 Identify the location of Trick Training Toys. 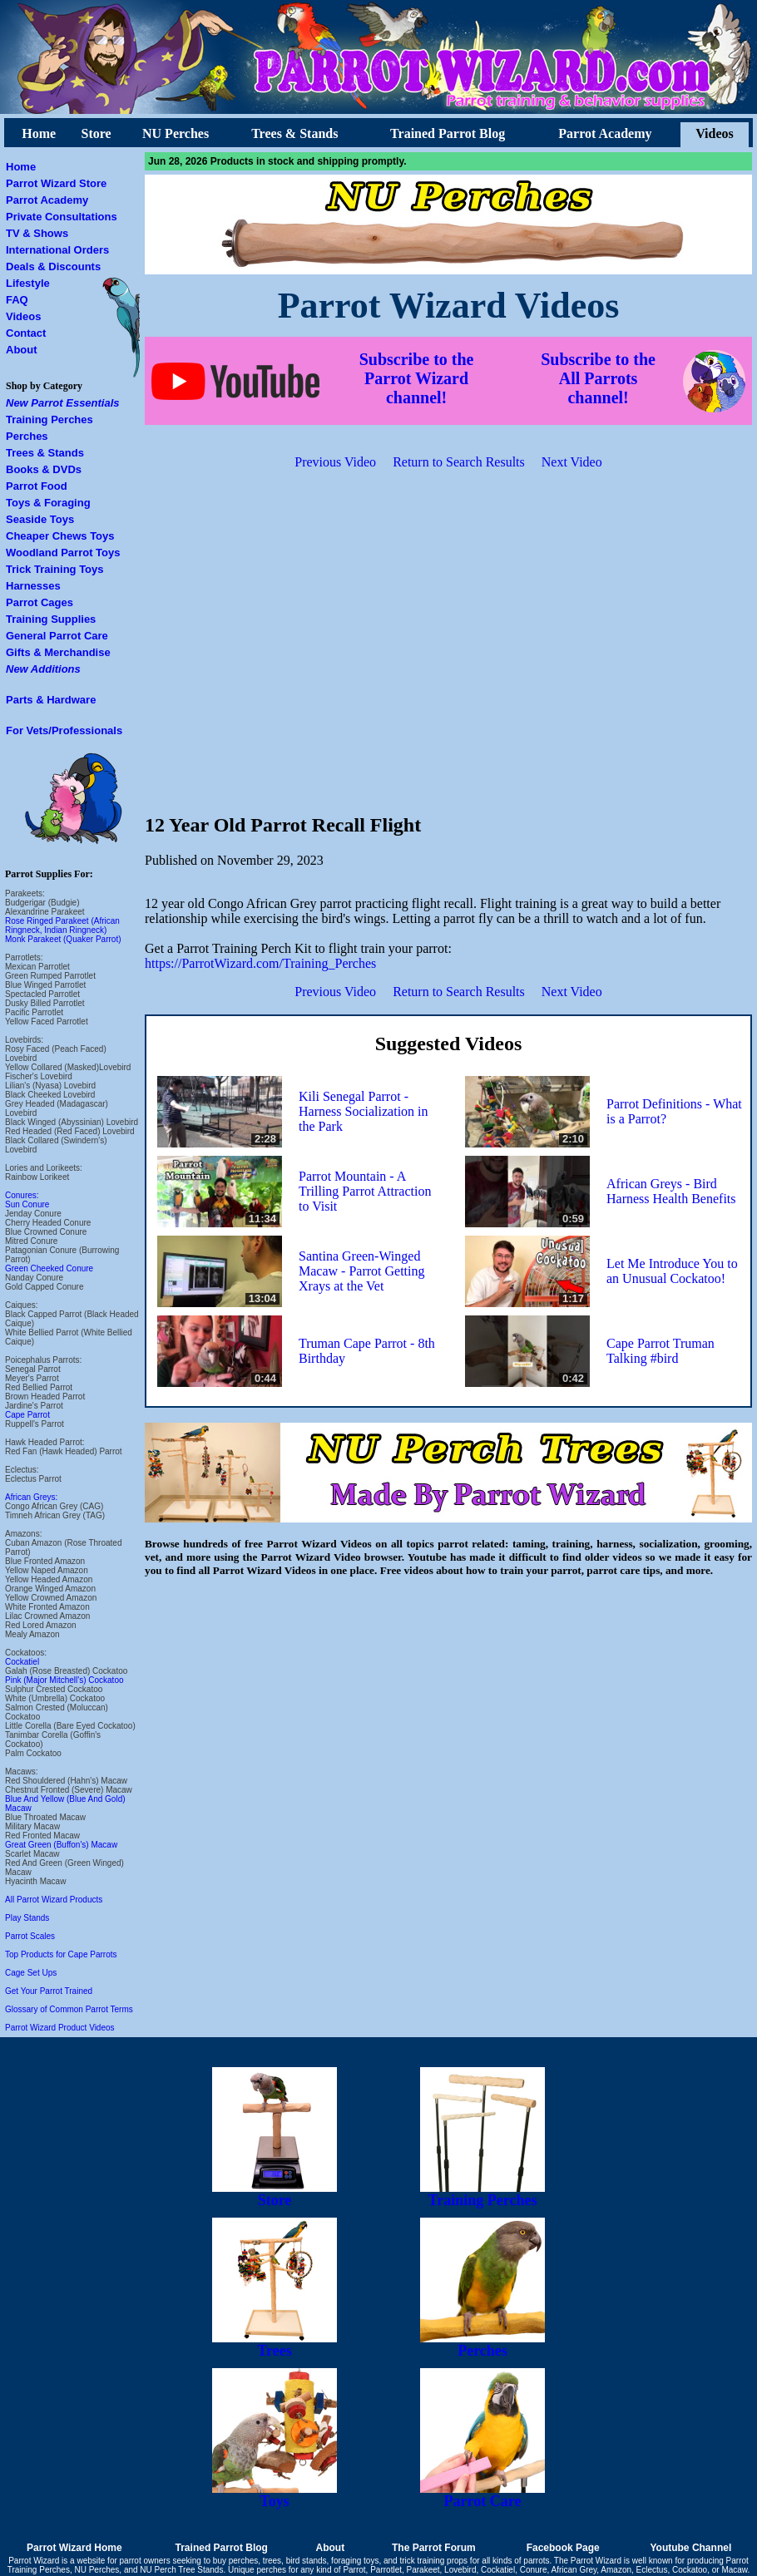
(55, 569).